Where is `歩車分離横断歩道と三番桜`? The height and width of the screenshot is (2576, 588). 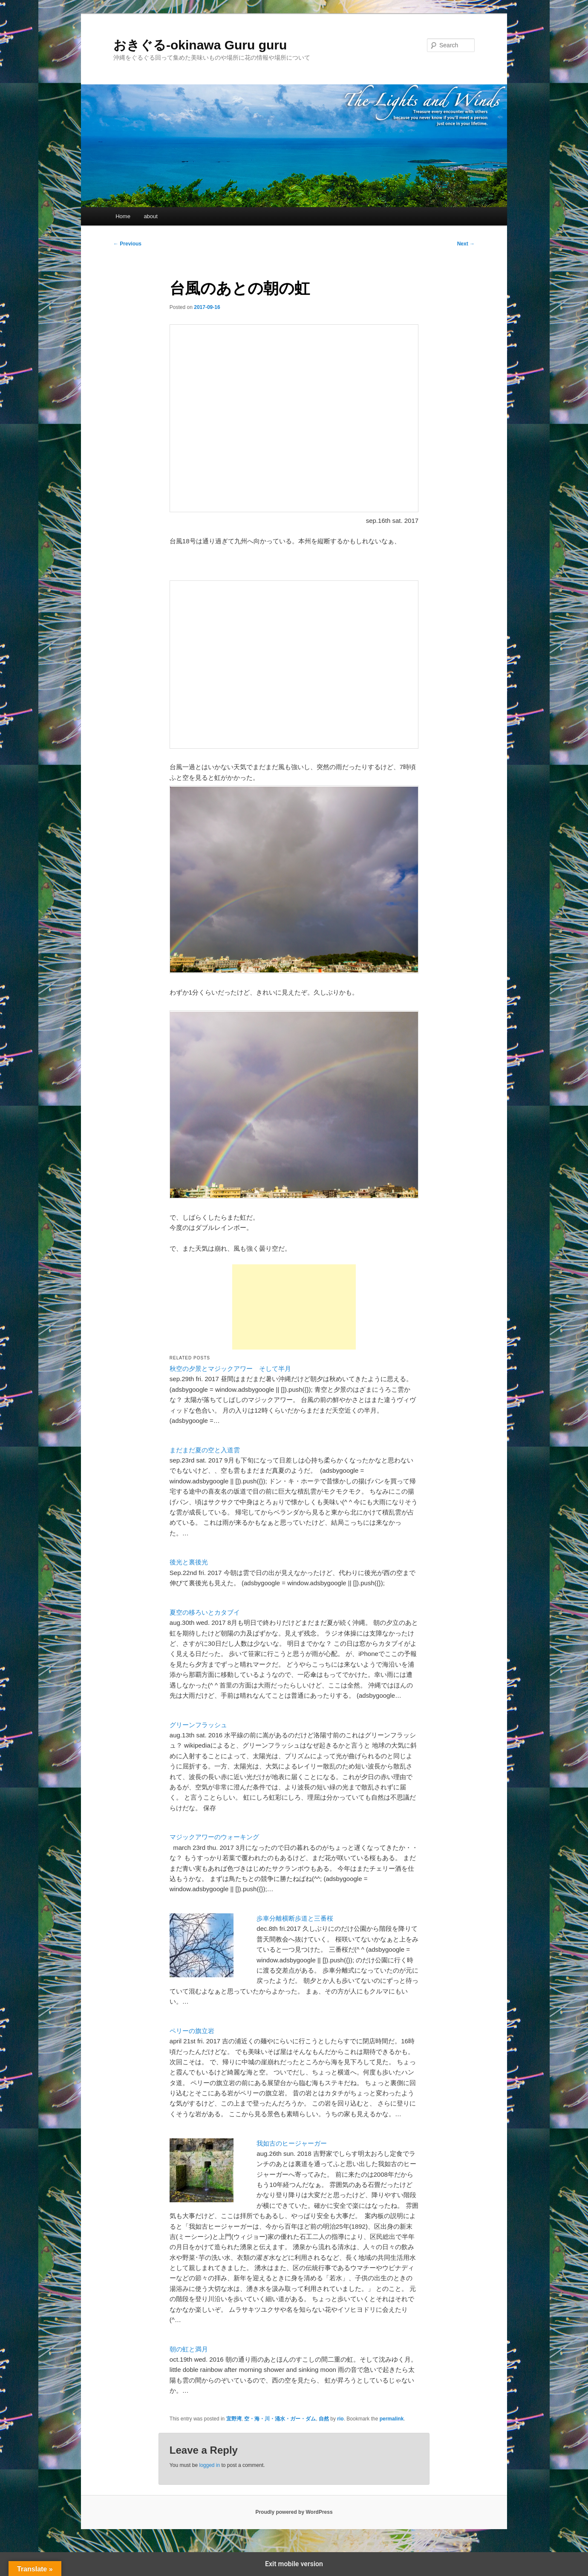
歩車分離横断歩道と三番桜 is located at coordinates (295, 1918).